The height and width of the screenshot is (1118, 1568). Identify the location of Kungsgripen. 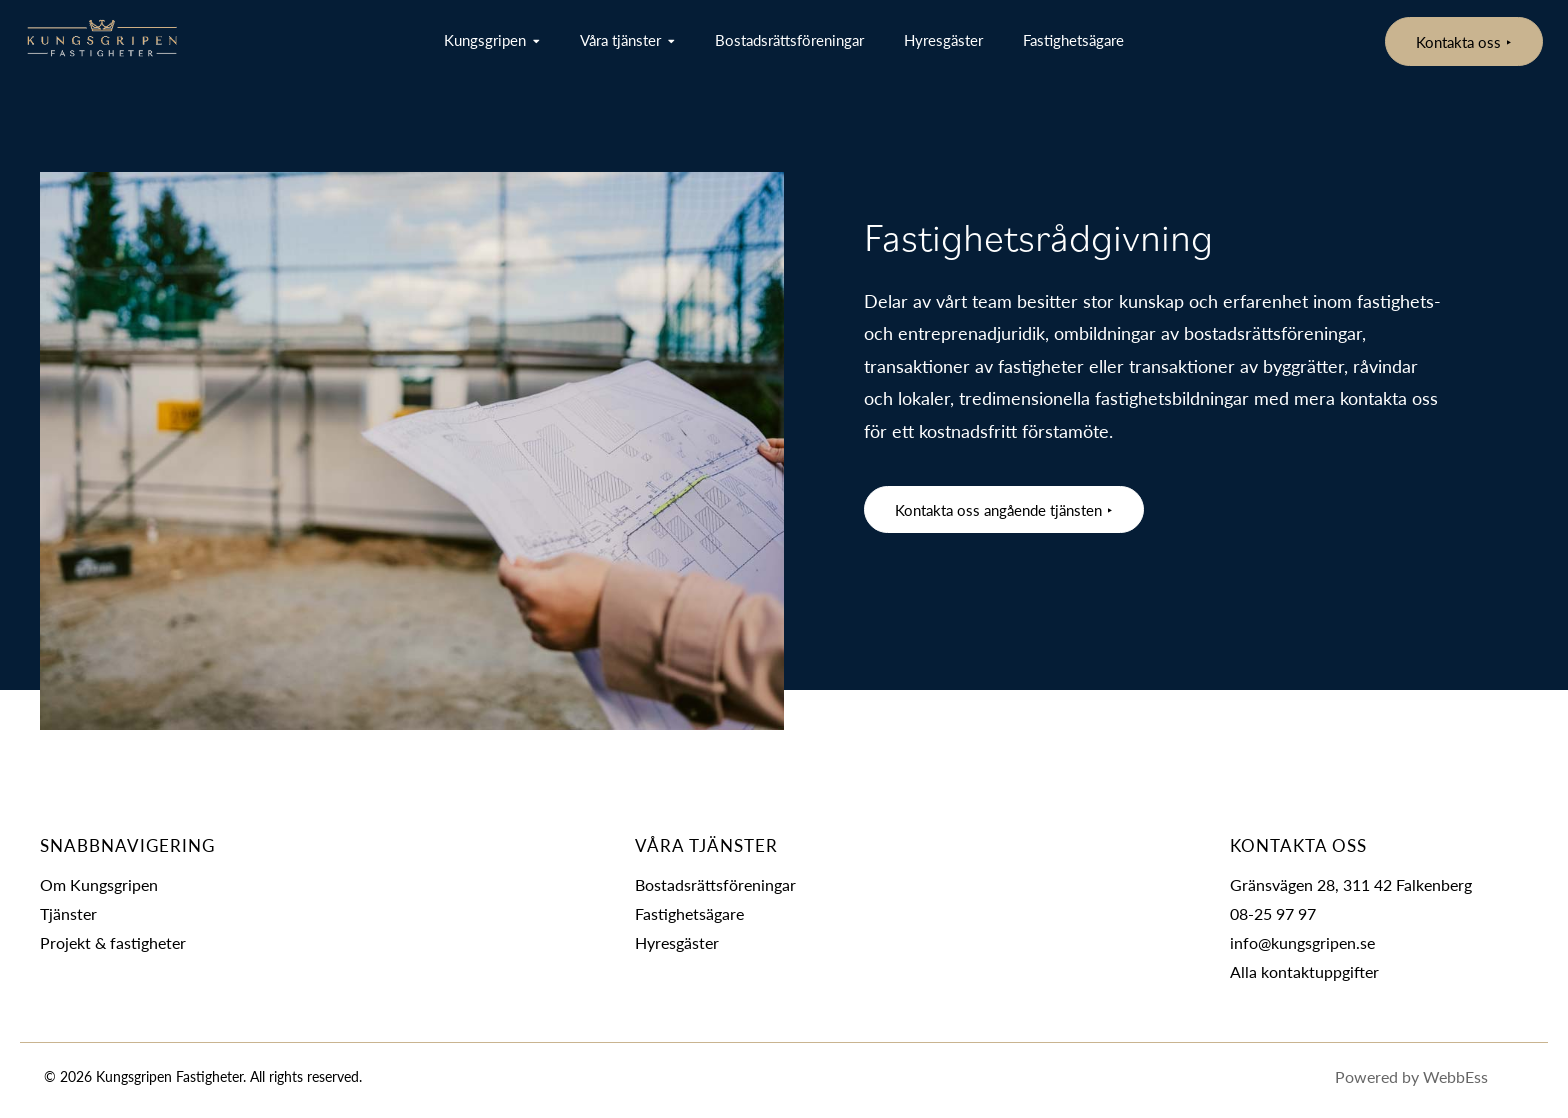
(485, 39).